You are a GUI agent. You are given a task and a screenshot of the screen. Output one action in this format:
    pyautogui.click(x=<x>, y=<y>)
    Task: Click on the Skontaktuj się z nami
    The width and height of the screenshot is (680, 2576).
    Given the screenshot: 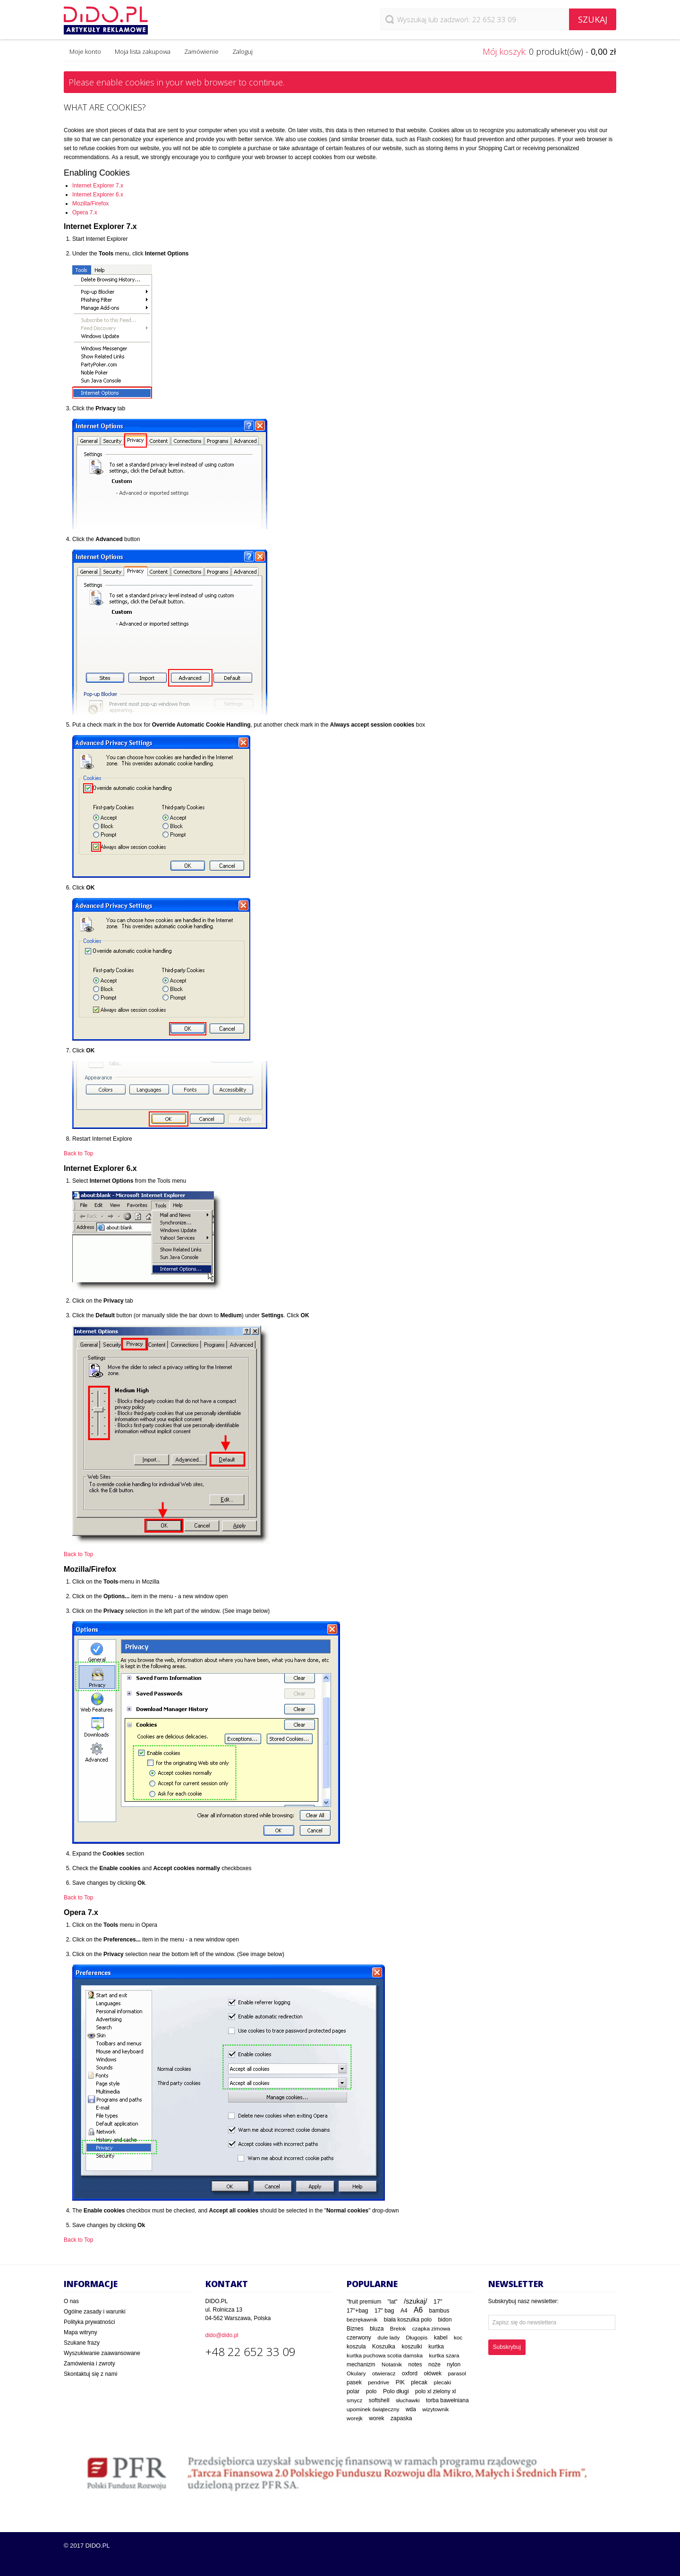 What is the action you would take?
    pyautogui.click(x=90, y=2374)
    